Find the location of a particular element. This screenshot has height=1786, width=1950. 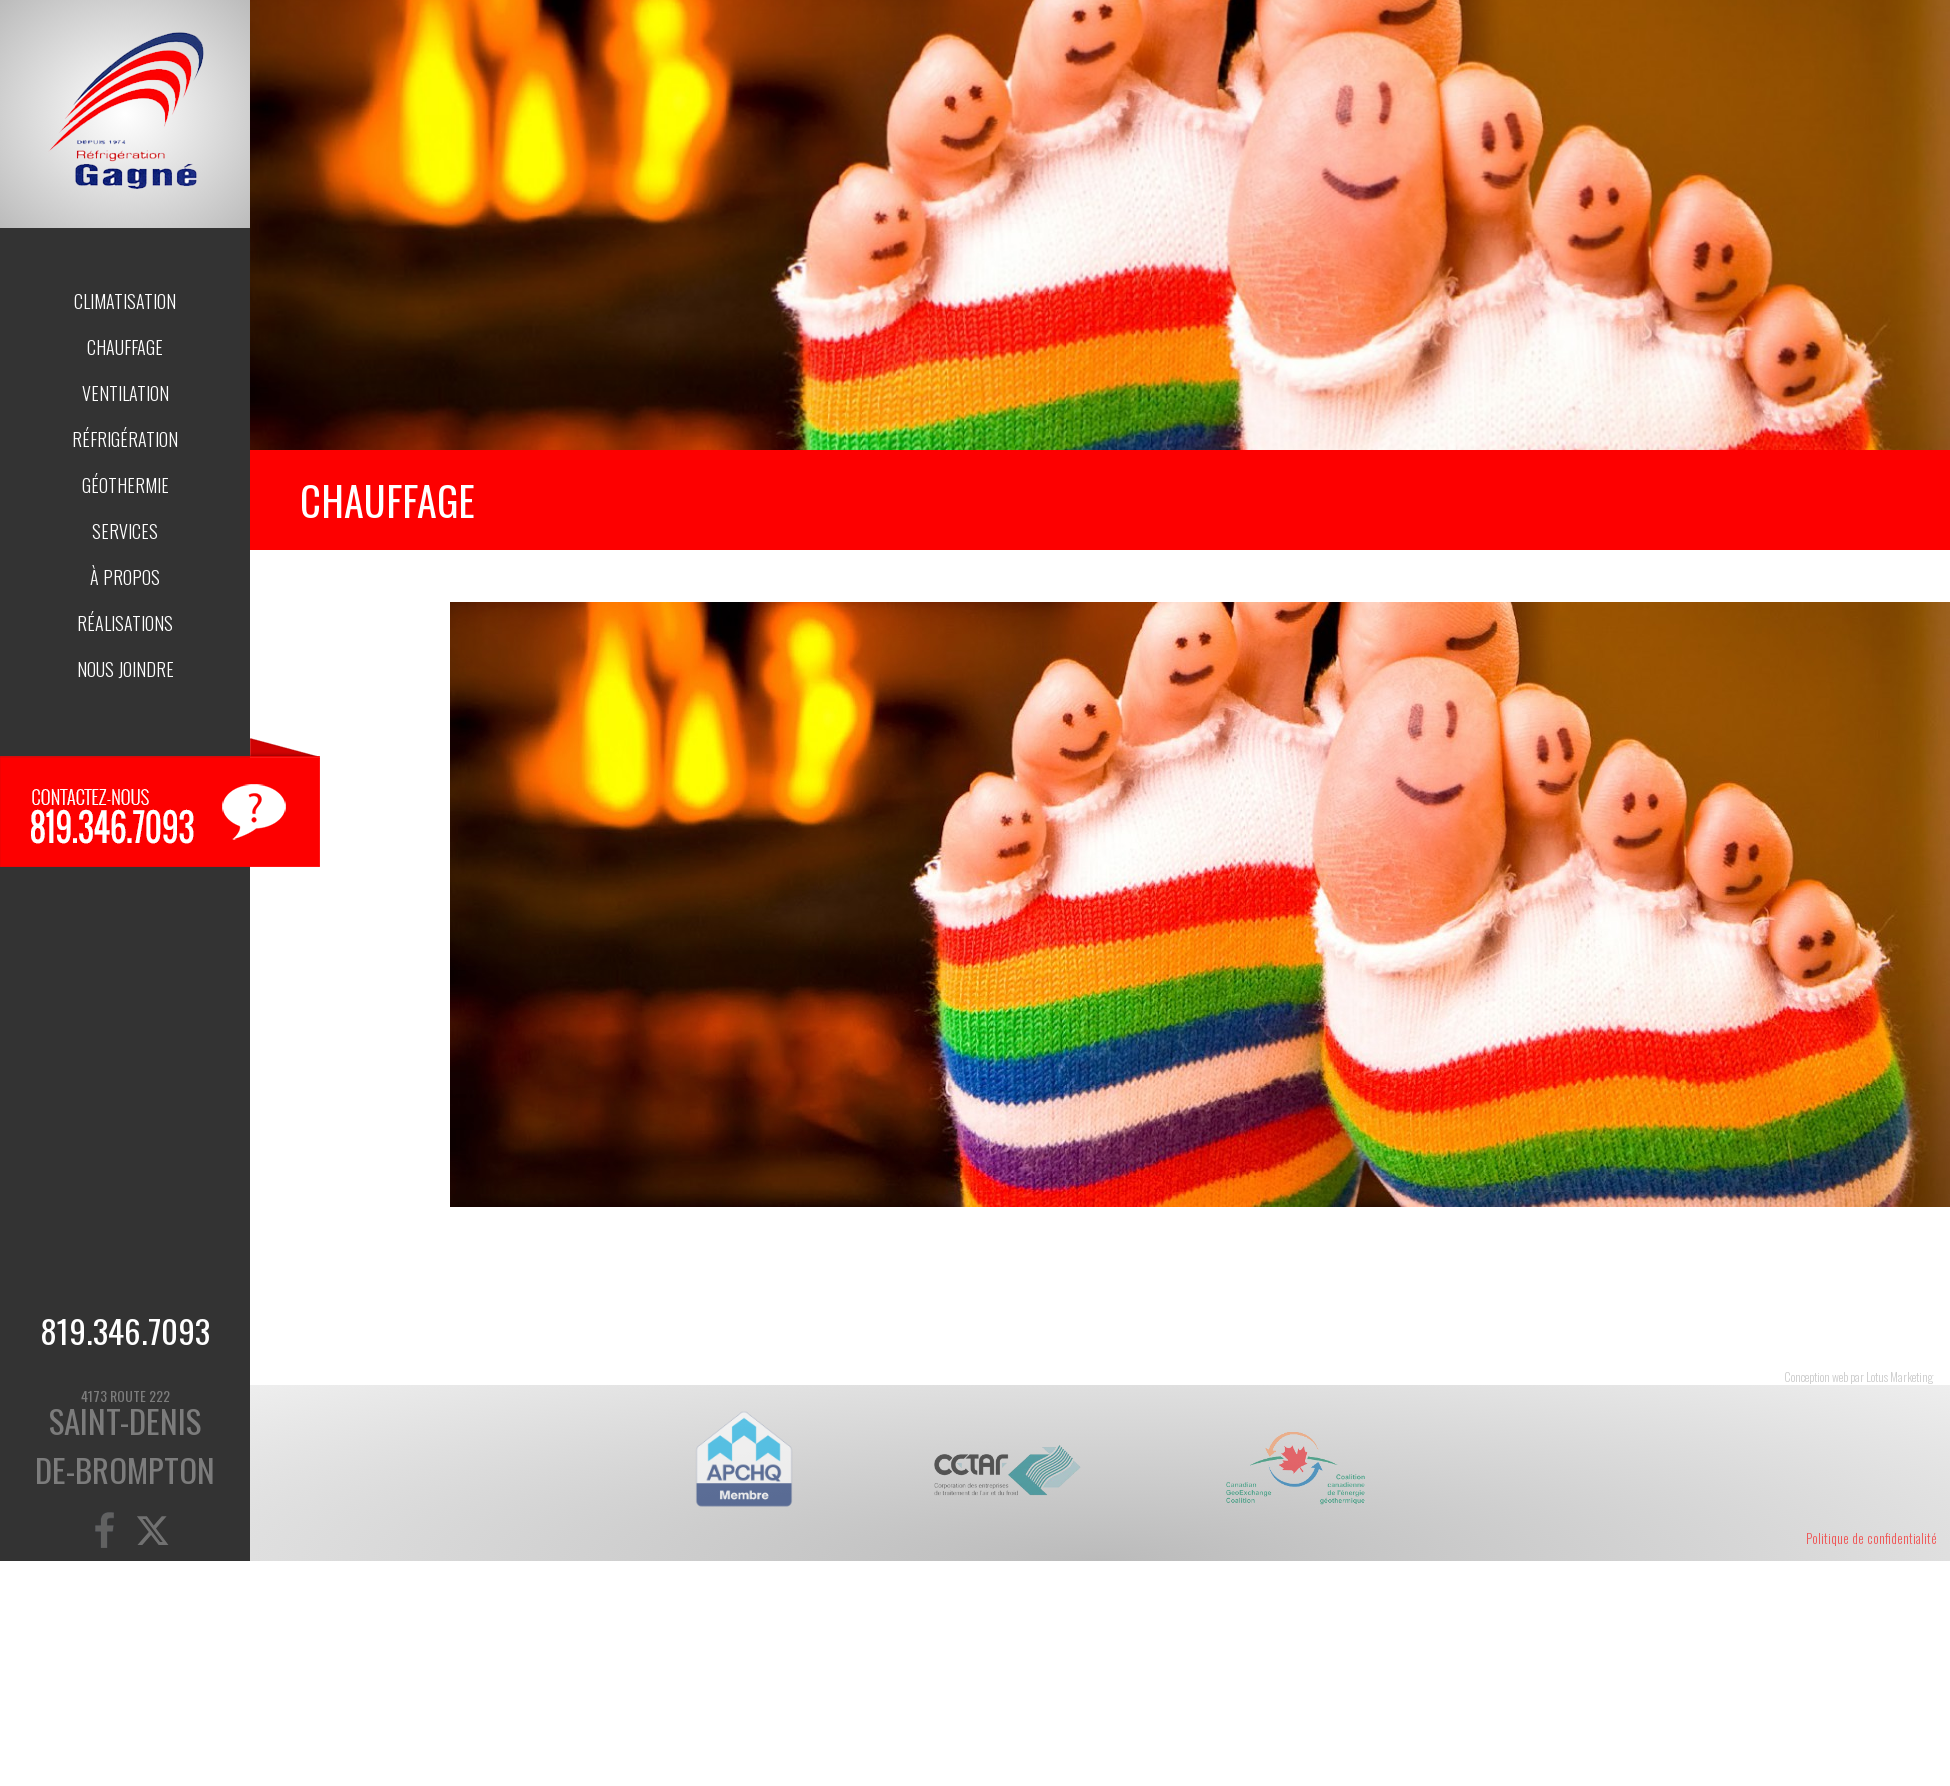

Politique de confidentialité is located at coordinates (1871, 1538).